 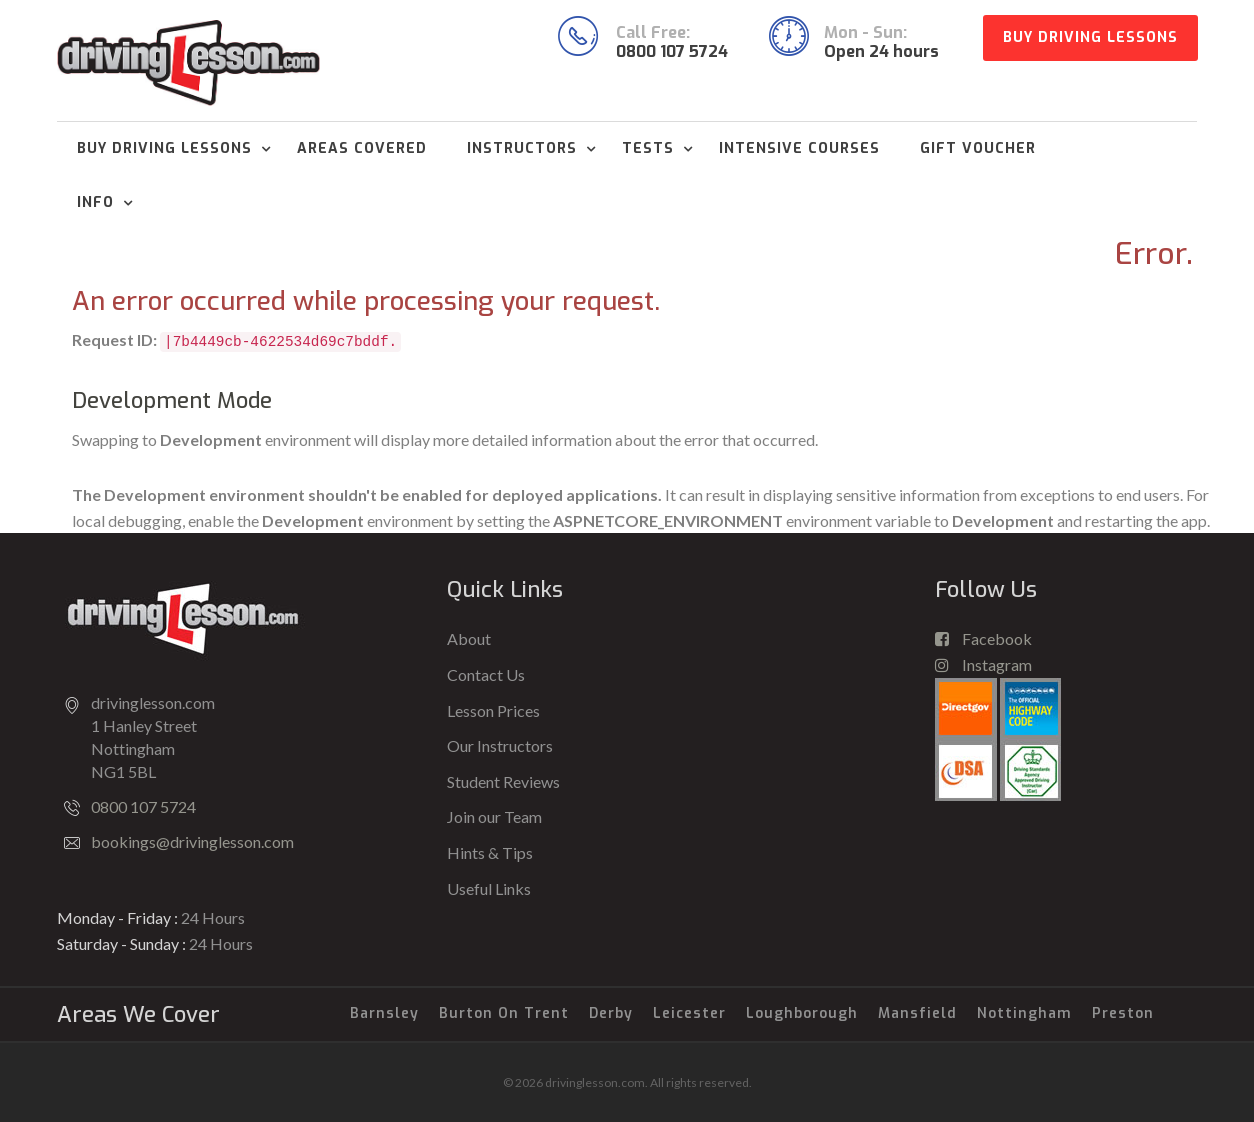 What do you see at coordinates (486, 674) in the screenshot?
I see `Contact Us` at bounding box center [486, 674].